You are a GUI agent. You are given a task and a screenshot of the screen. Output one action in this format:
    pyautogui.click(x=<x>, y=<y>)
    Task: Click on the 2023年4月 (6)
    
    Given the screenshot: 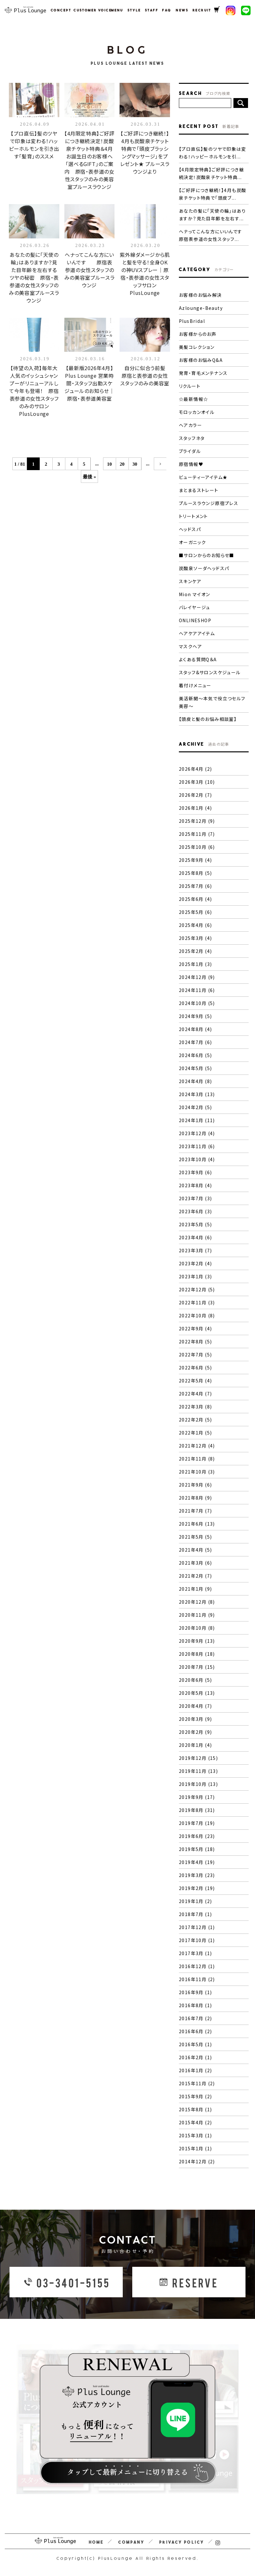 What is the action you would take?
    pyautogui.click(x=195, y=1237)
    